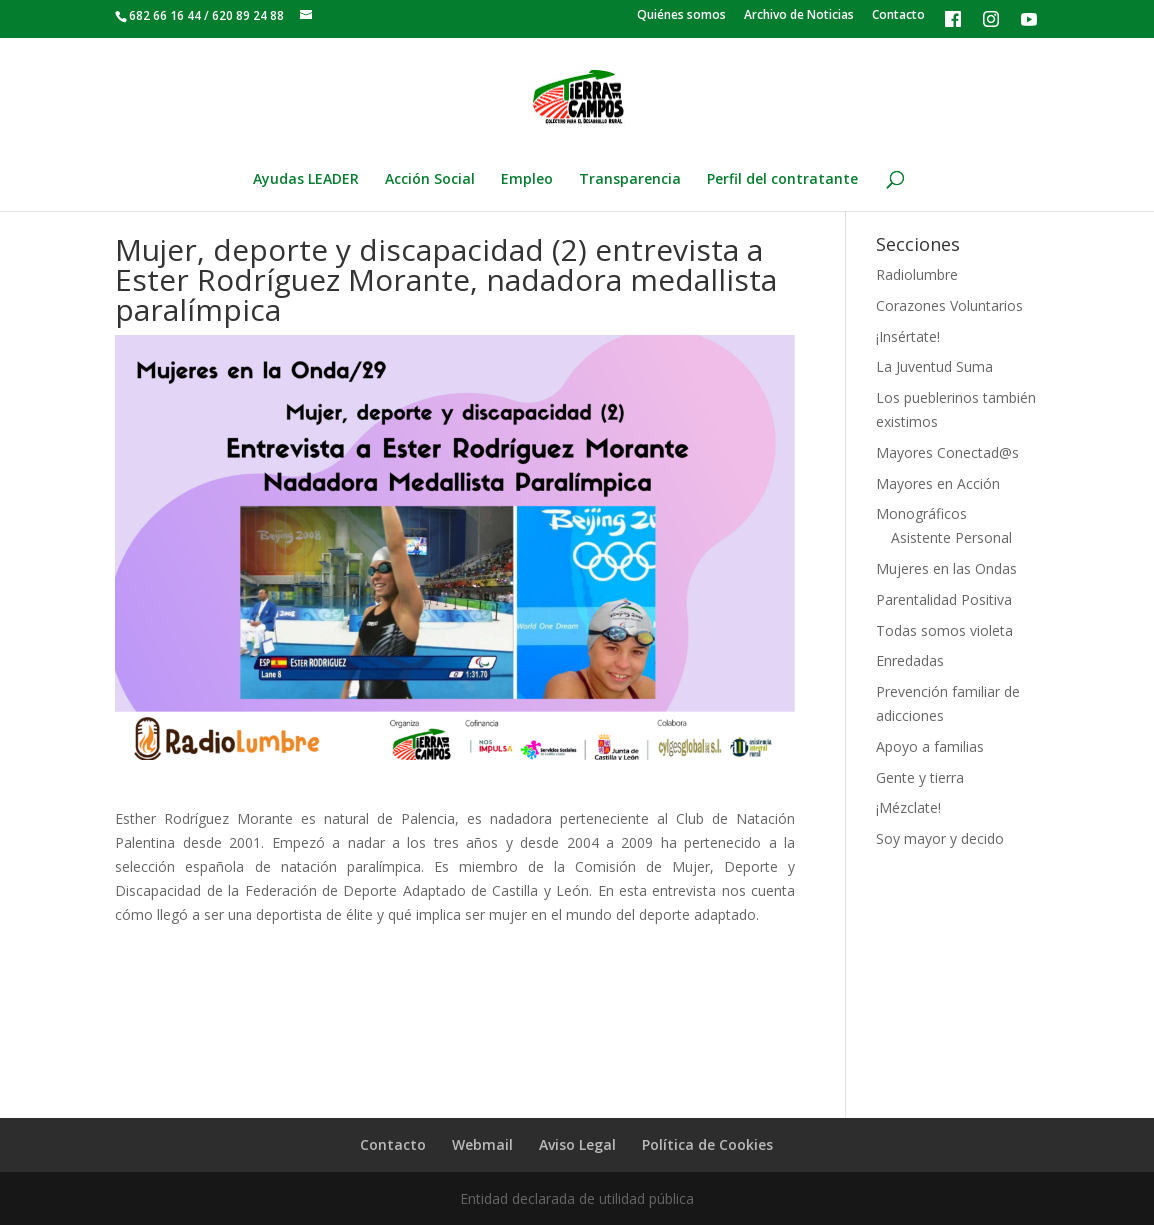 This screenshot has height=1225, width=1154. Describe the element at coordinates (938, 483) in the screenshot. I see `Mayores en Acción` at that location.